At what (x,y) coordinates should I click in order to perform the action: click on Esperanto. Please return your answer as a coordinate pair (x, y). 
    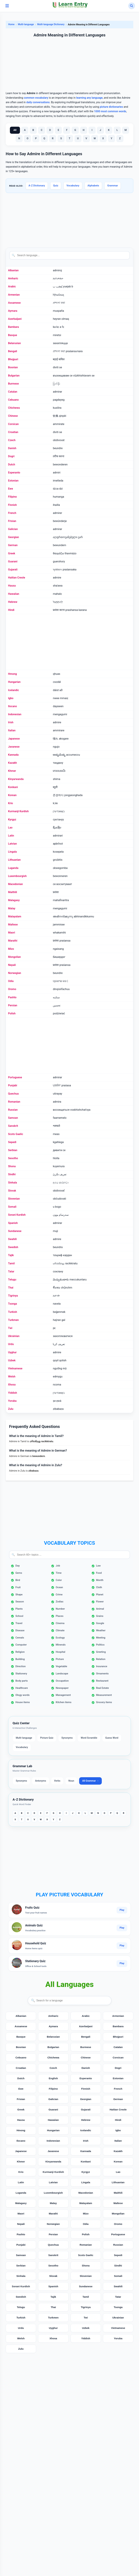
    Looking at the image, I should click on (14, 472).